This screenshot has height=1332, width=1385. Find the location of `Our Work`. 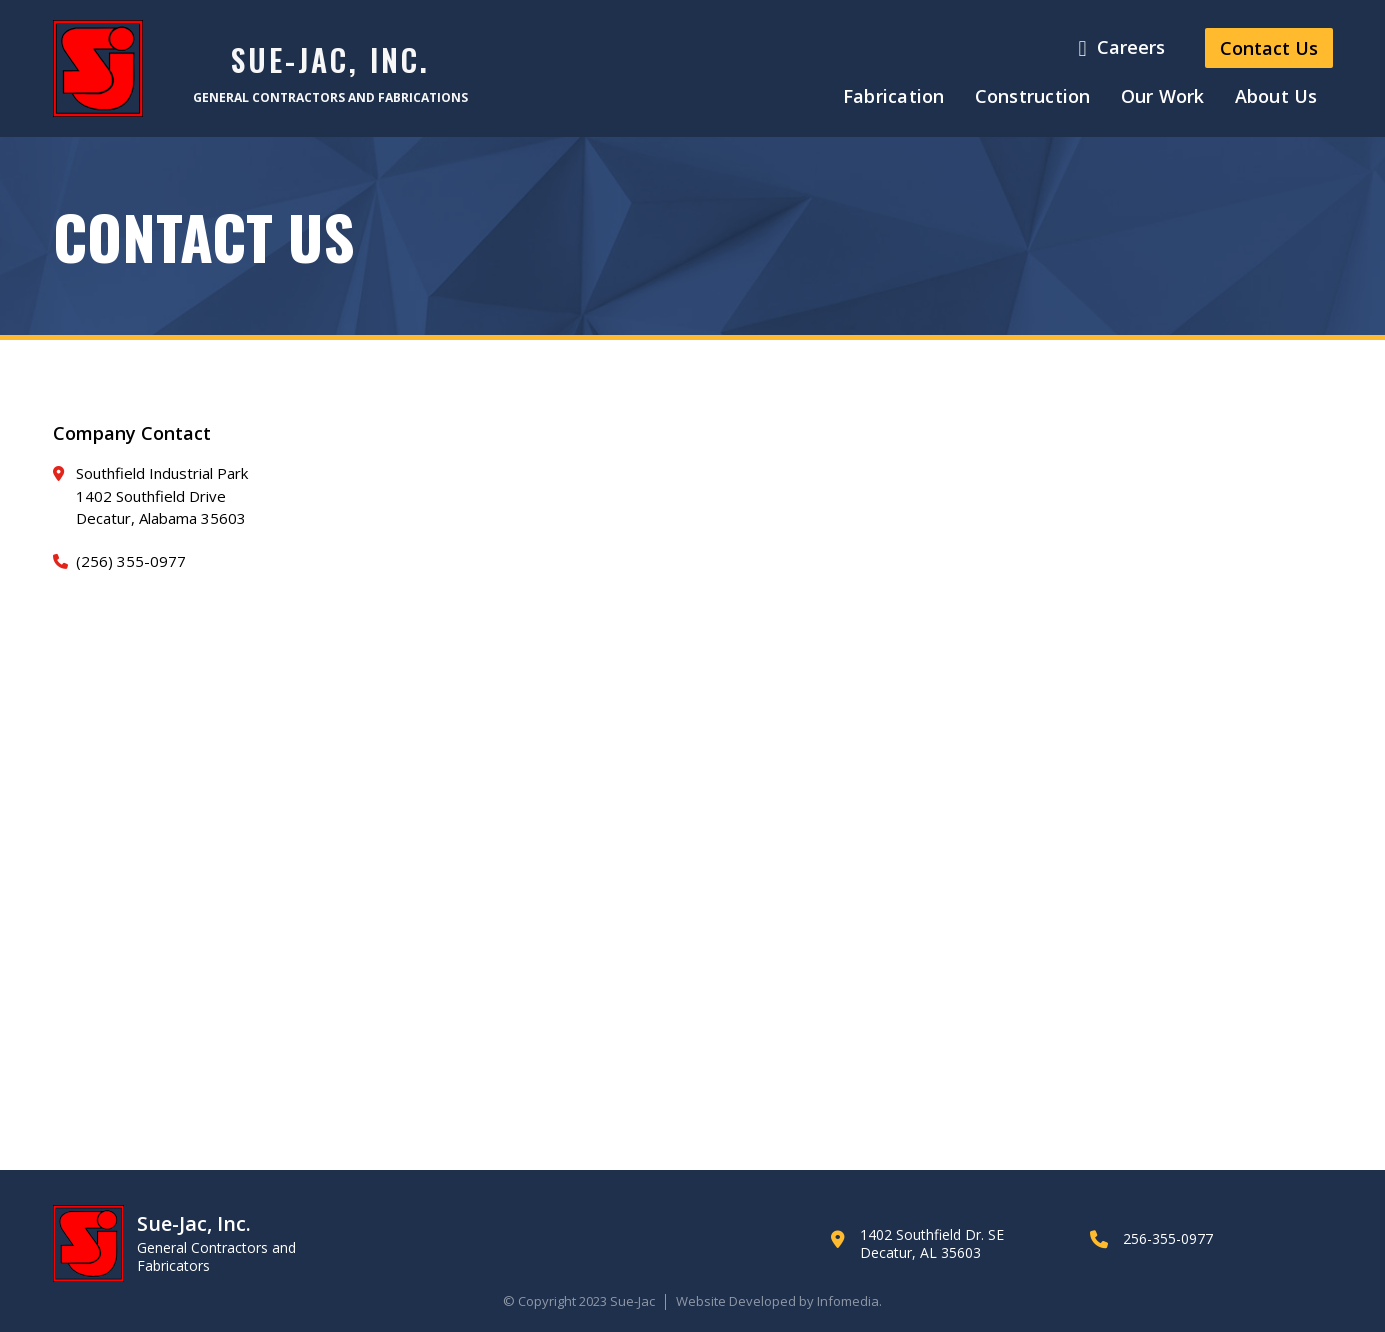

Our Work is located at coordinates (1163, 96).